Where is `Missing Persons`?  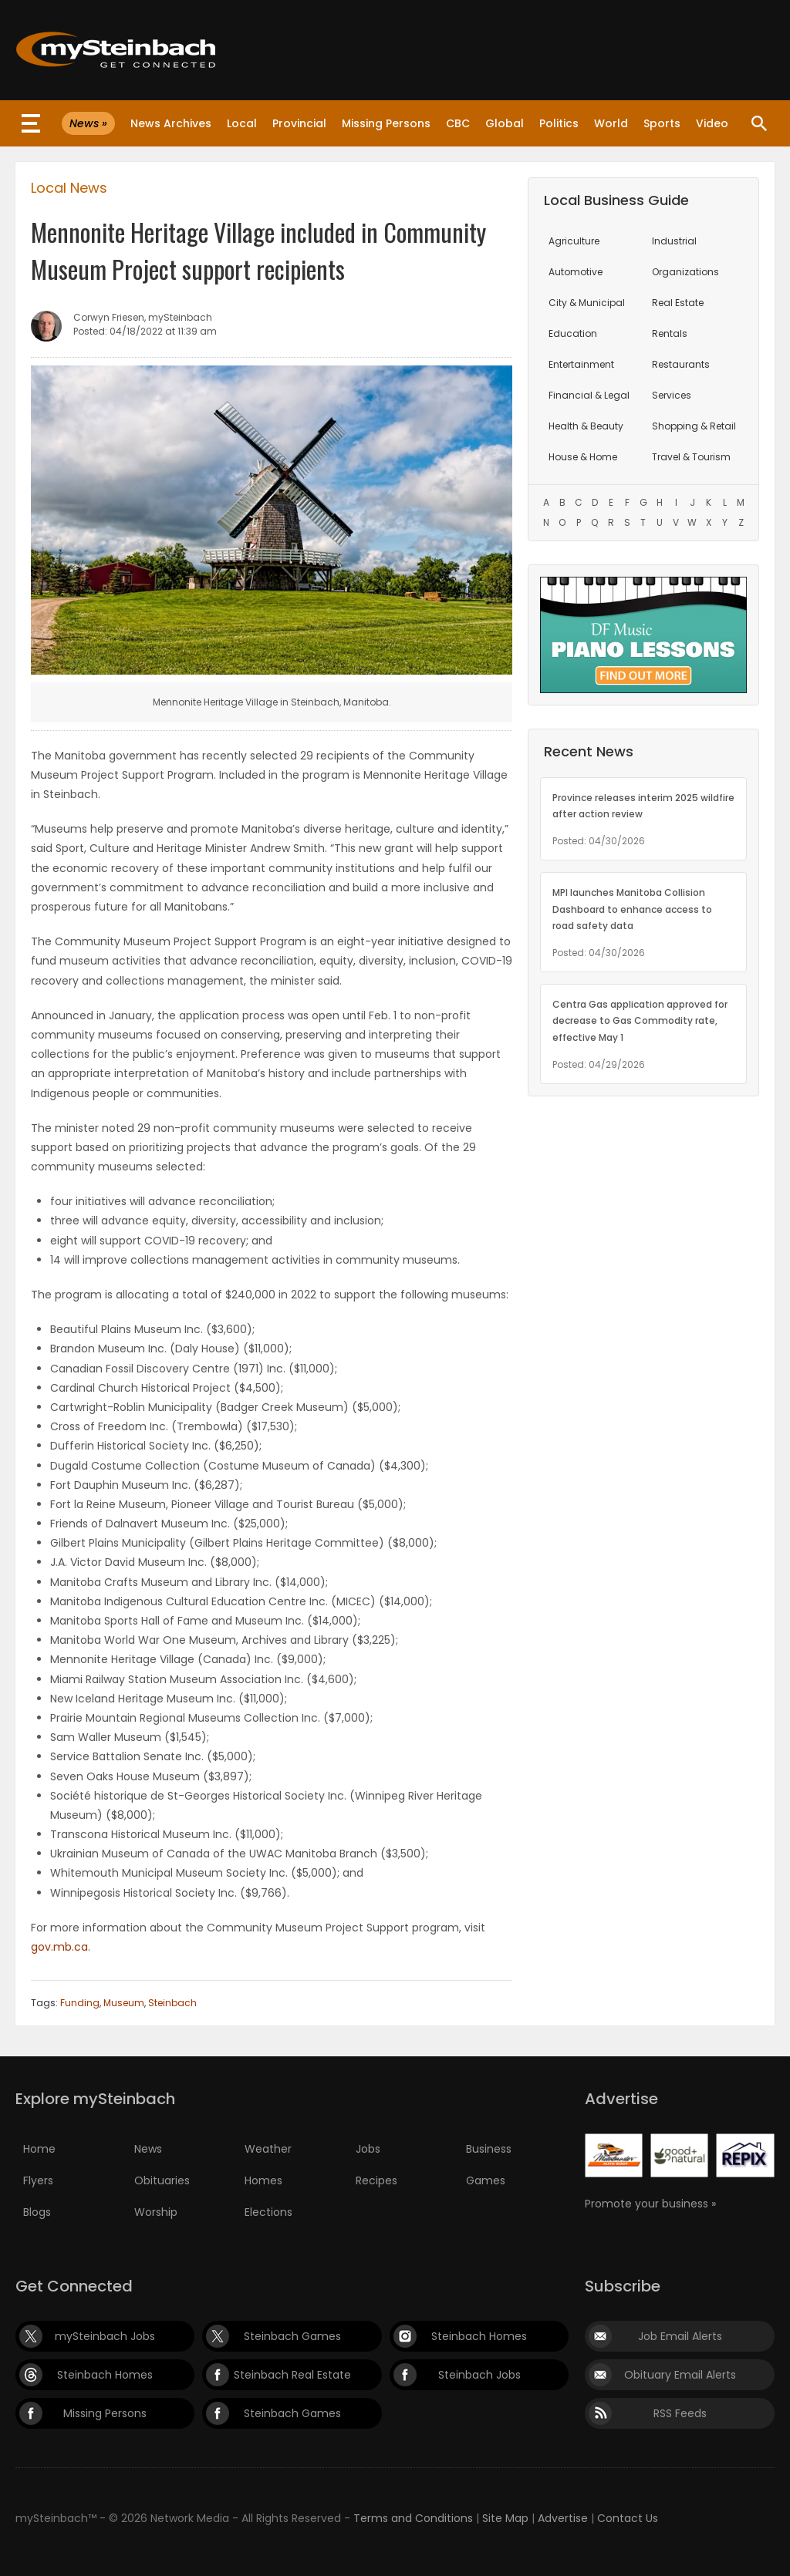
Missing Persons is located at coordinates (386, 123).